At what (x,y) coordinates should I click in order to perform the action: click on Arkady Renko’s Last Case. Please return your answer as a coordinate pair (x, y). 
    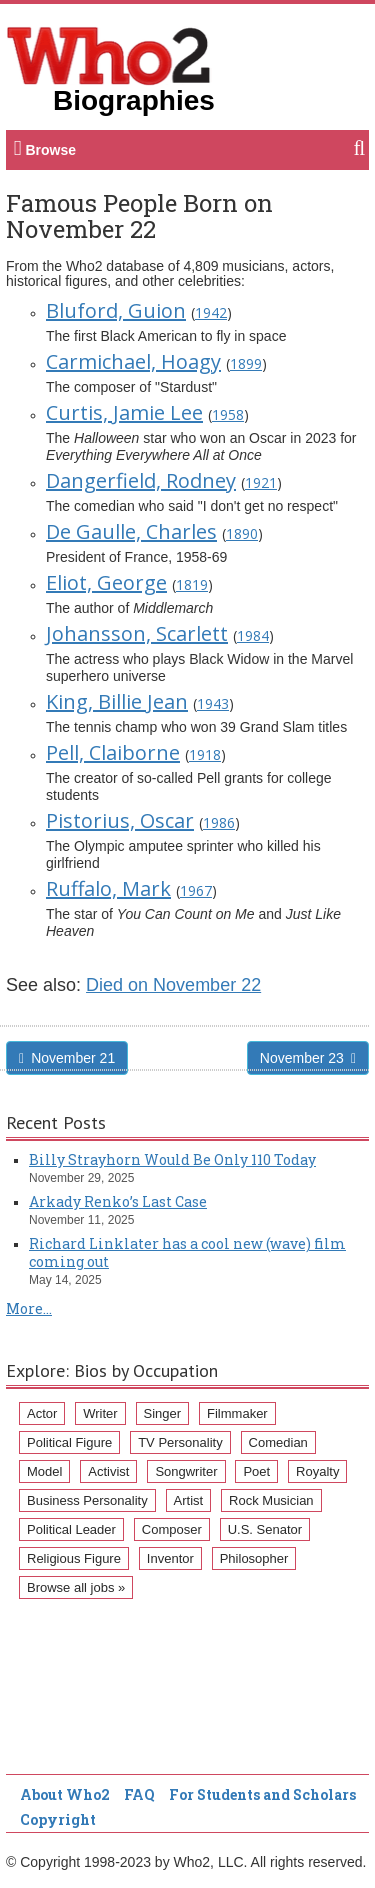
    Looking at the image, I should click on (118, 1201).